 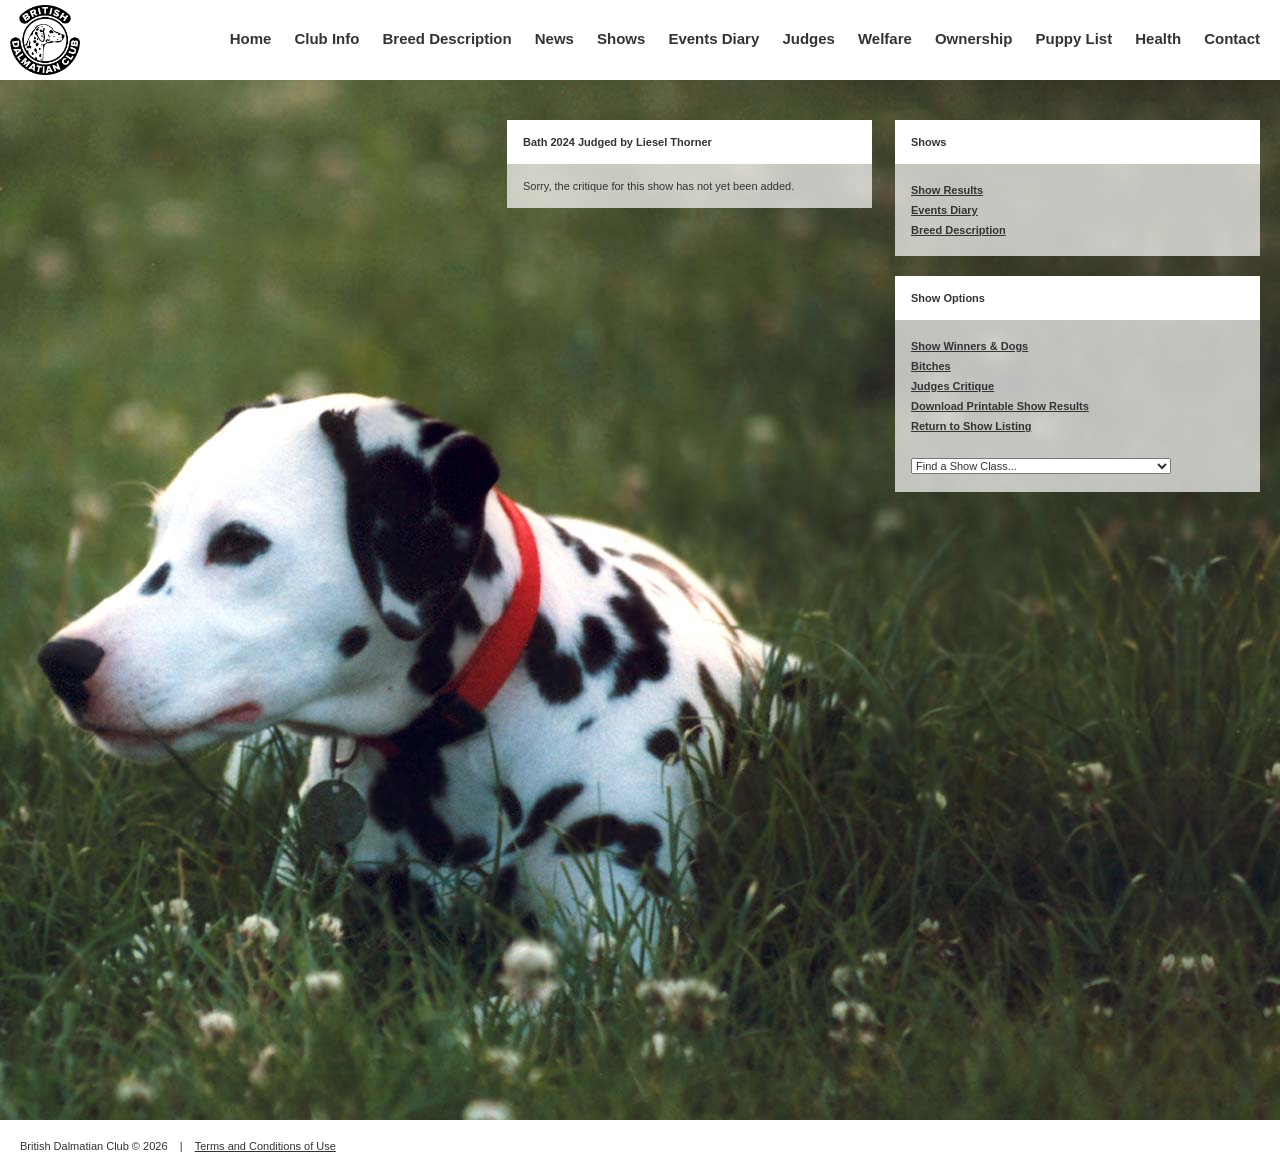 I want to click on Judges, so click(x=808, y=38).